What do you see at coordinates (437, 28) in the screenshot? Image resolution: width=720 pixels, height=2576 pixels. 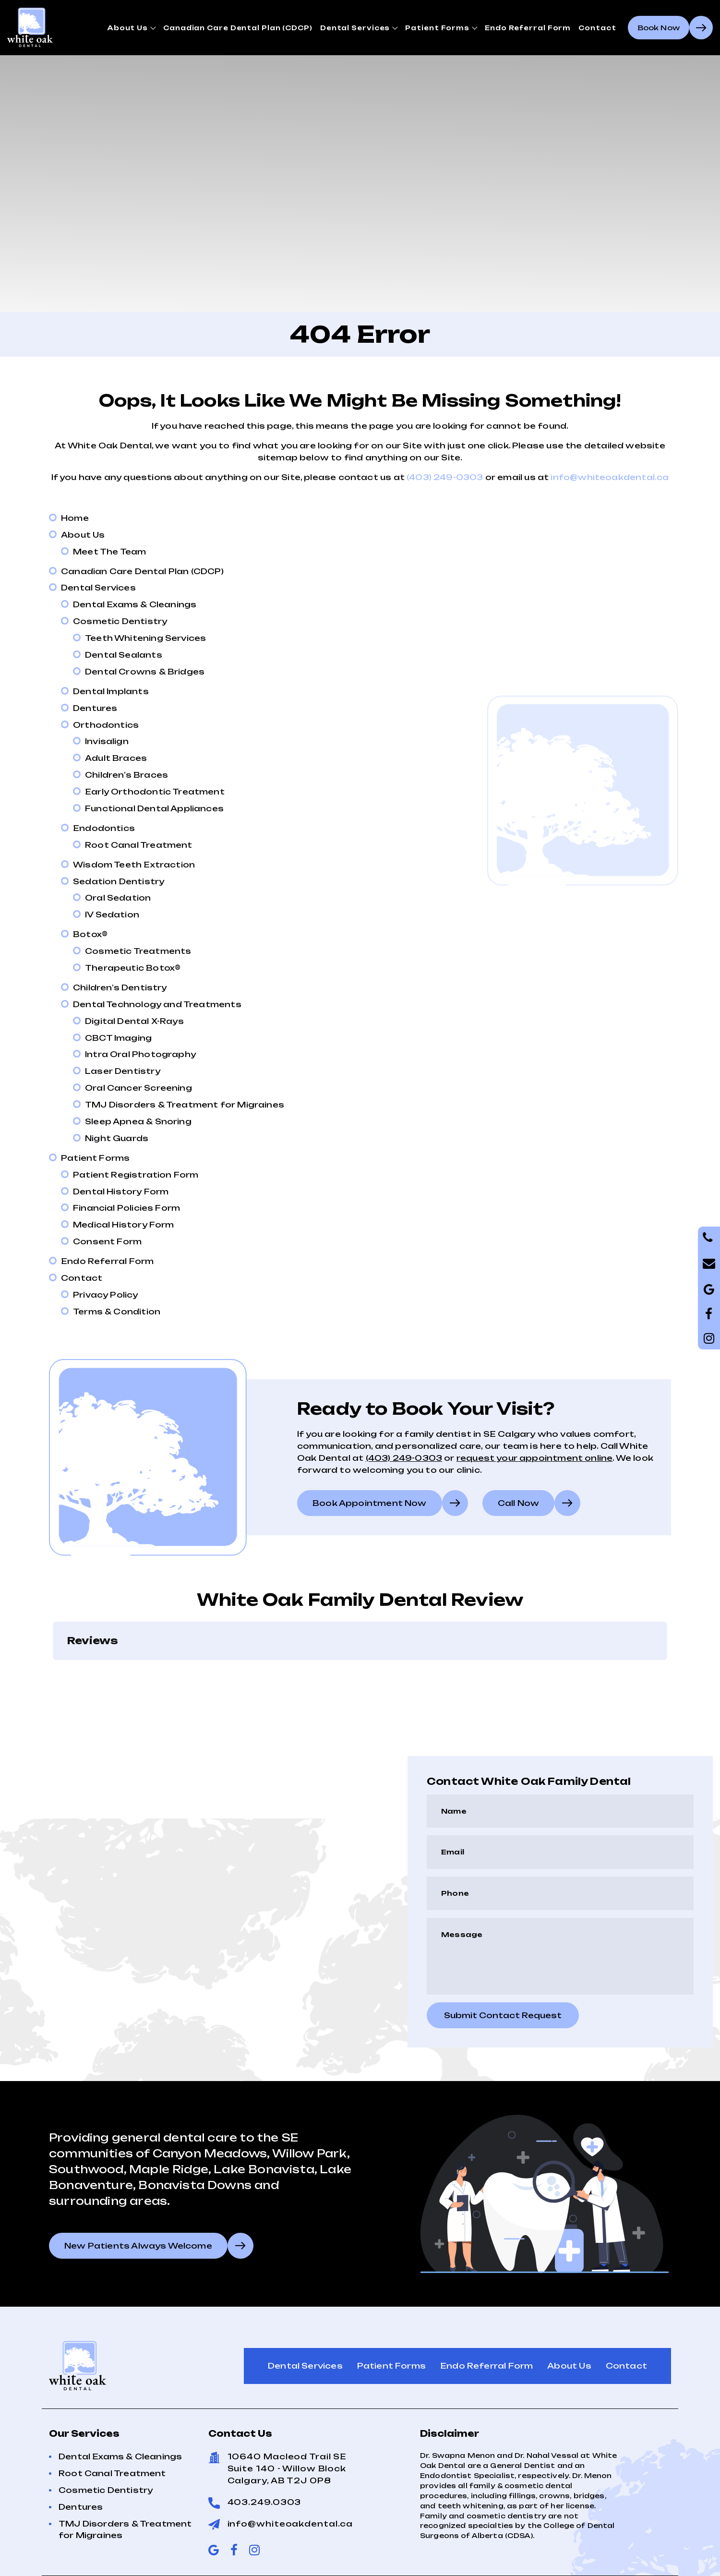 I see `Patient Forms` at bounding box center [437, 28].